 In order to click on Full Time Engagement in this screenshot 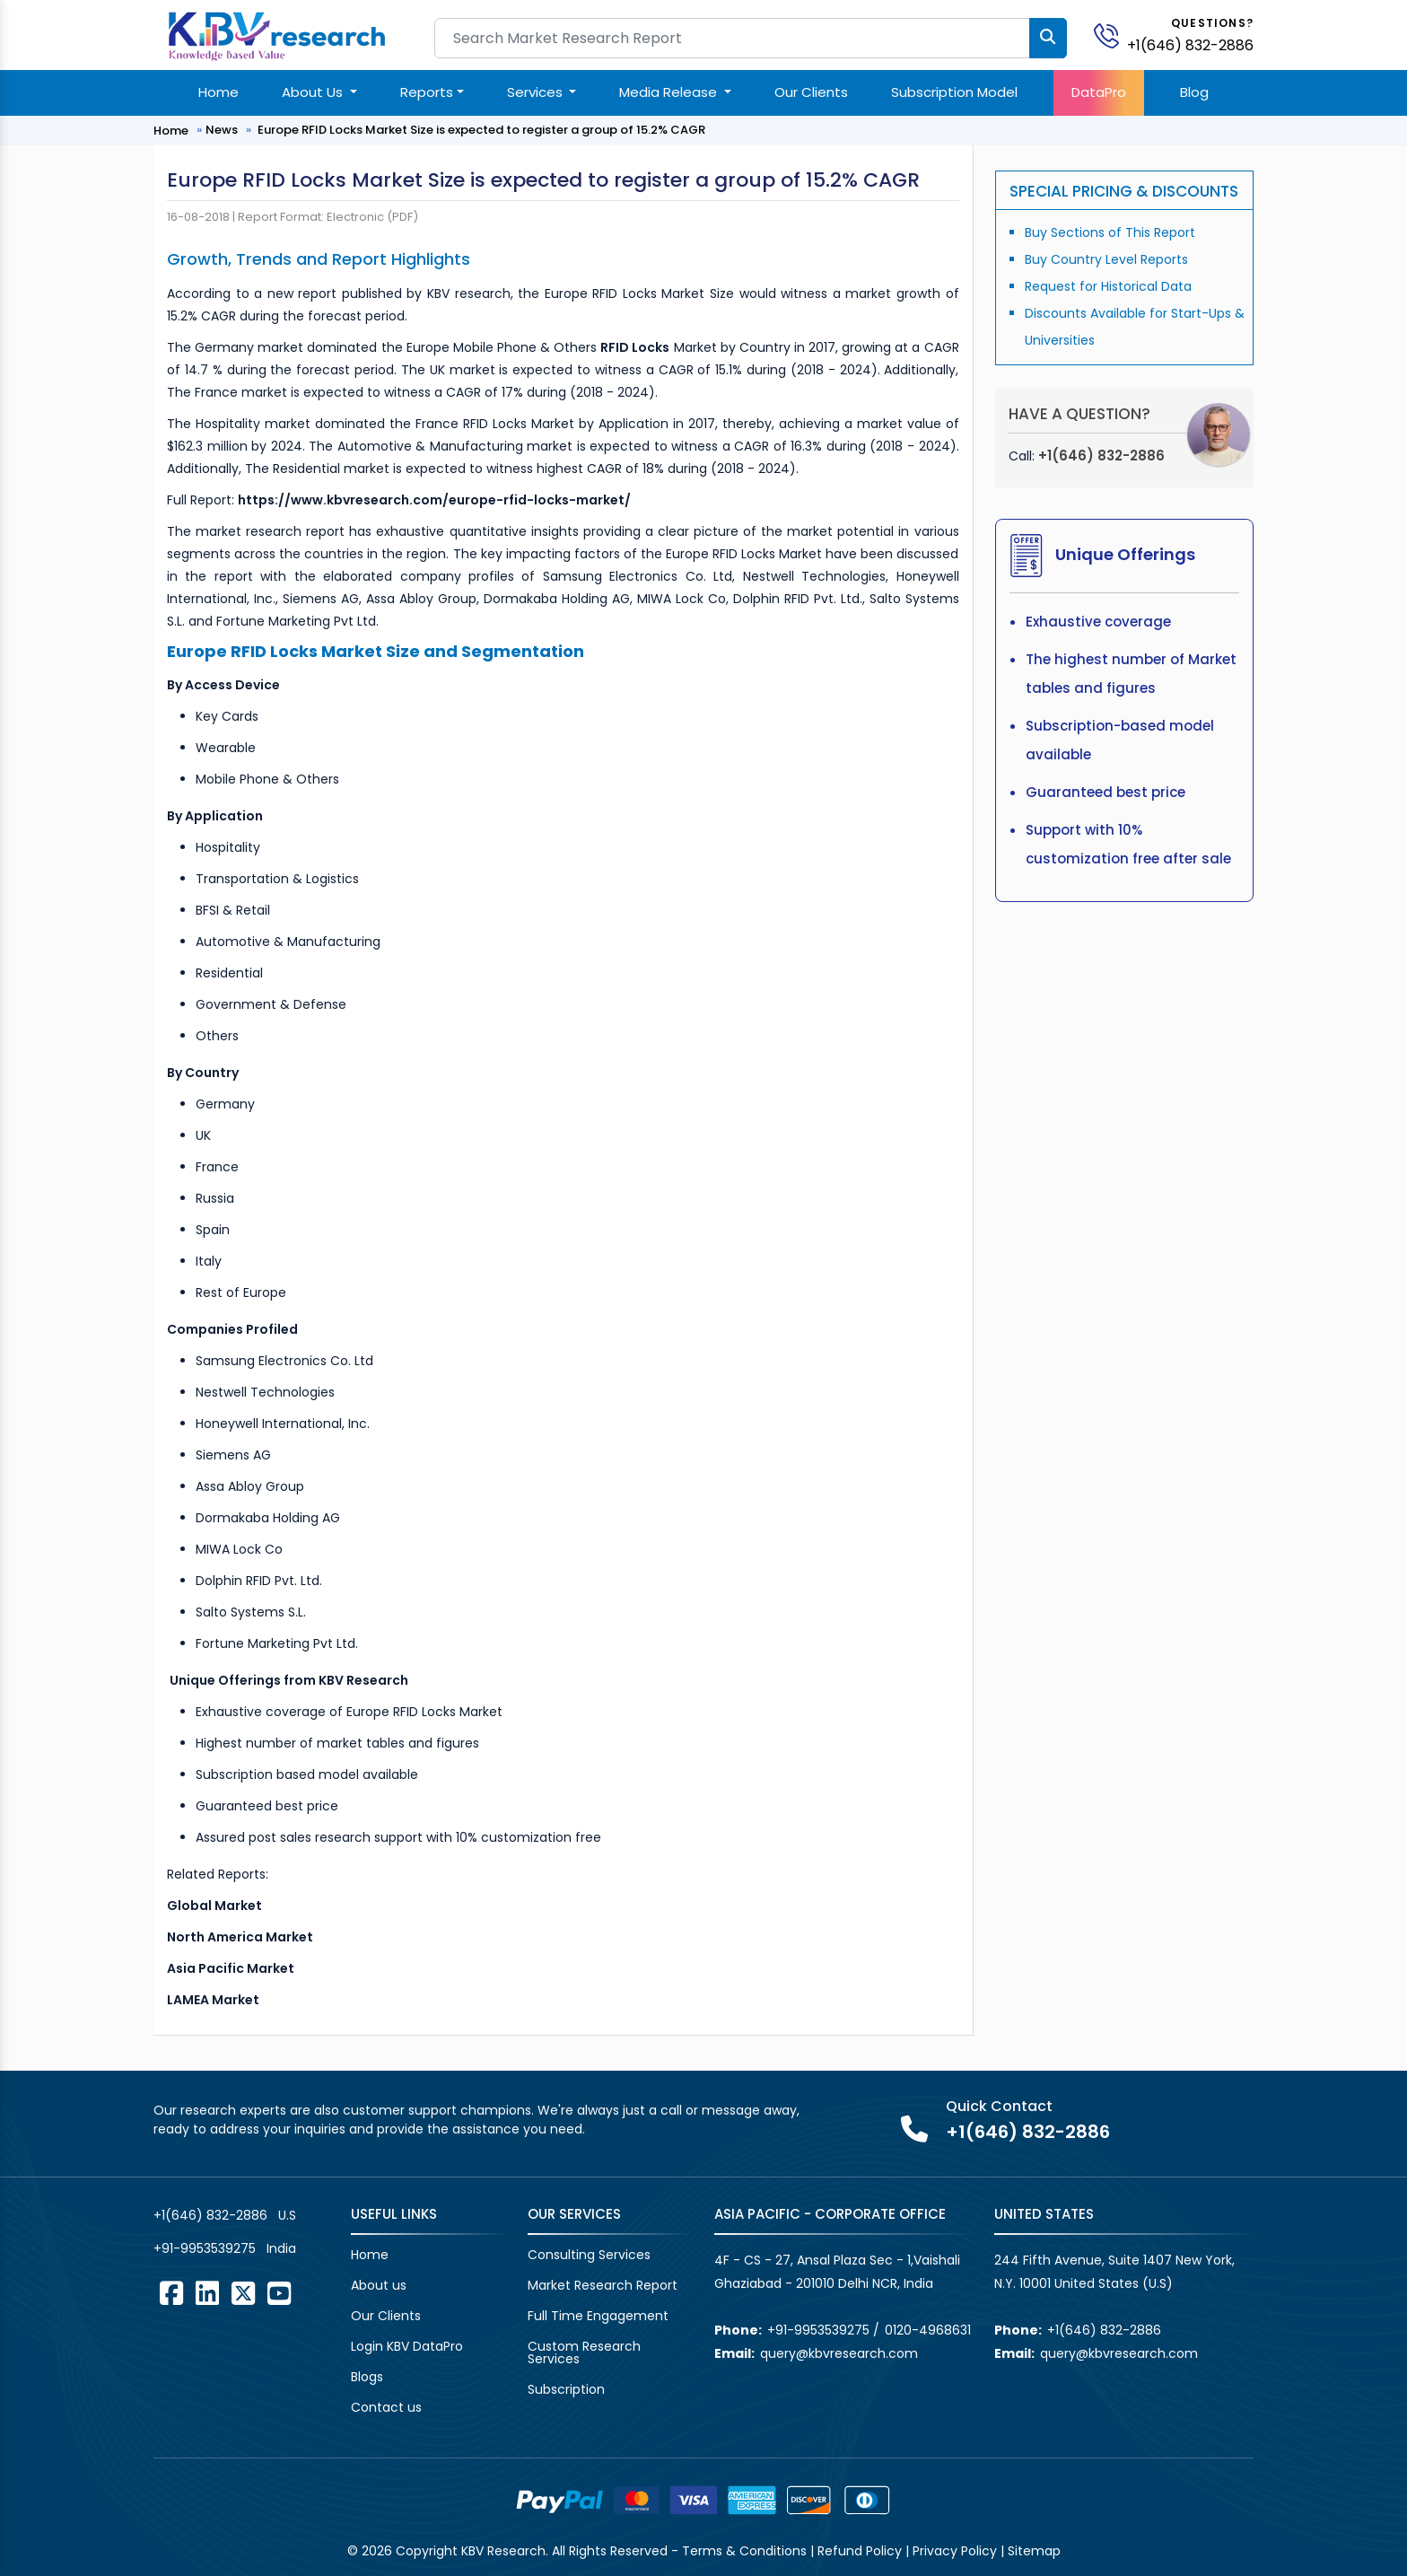, I will do `click(598, 2315)`.